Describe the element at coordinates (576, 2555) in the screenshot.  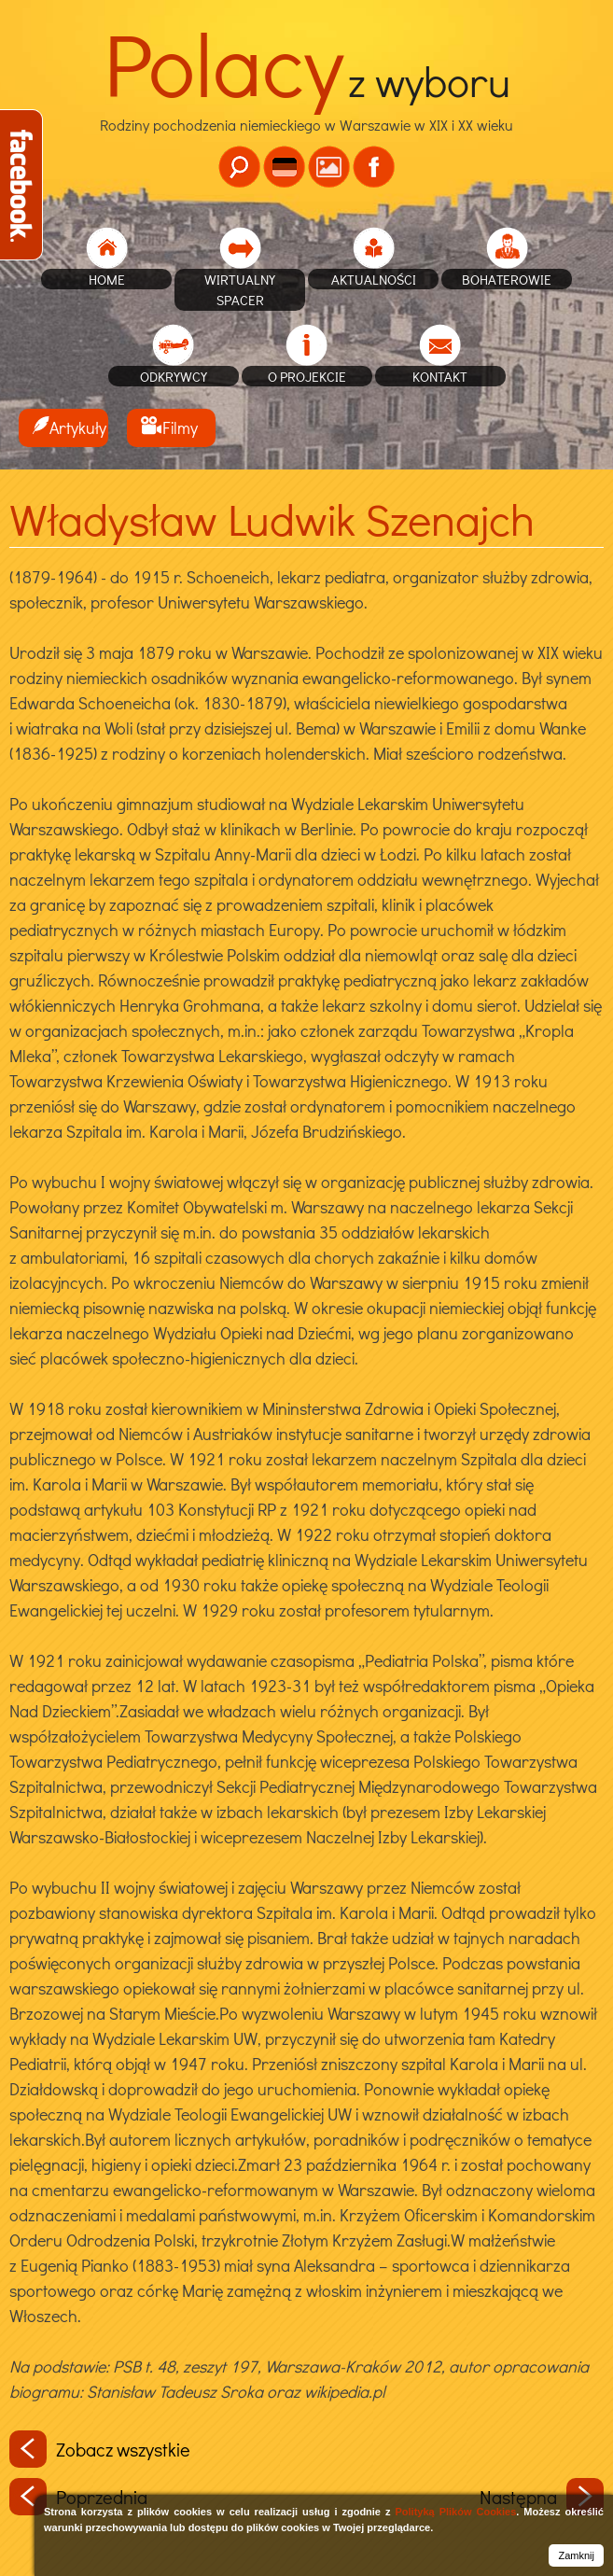
I see `Zamknij` at that location.